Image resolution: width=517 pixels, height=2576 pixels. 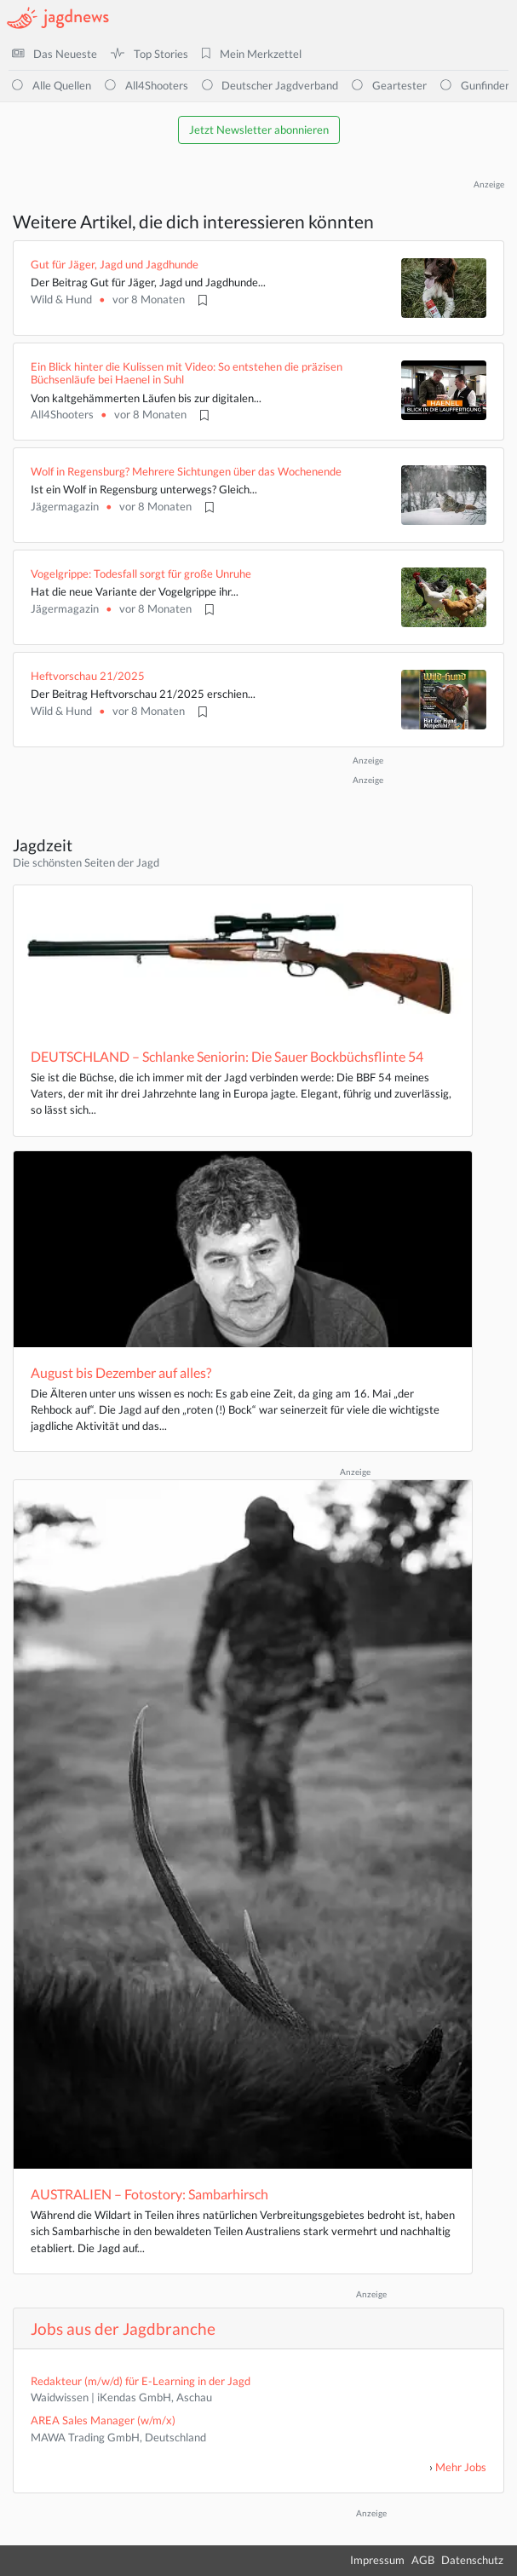 I want to click on Deutscher Jagdverband, so click(x=270, y=85).